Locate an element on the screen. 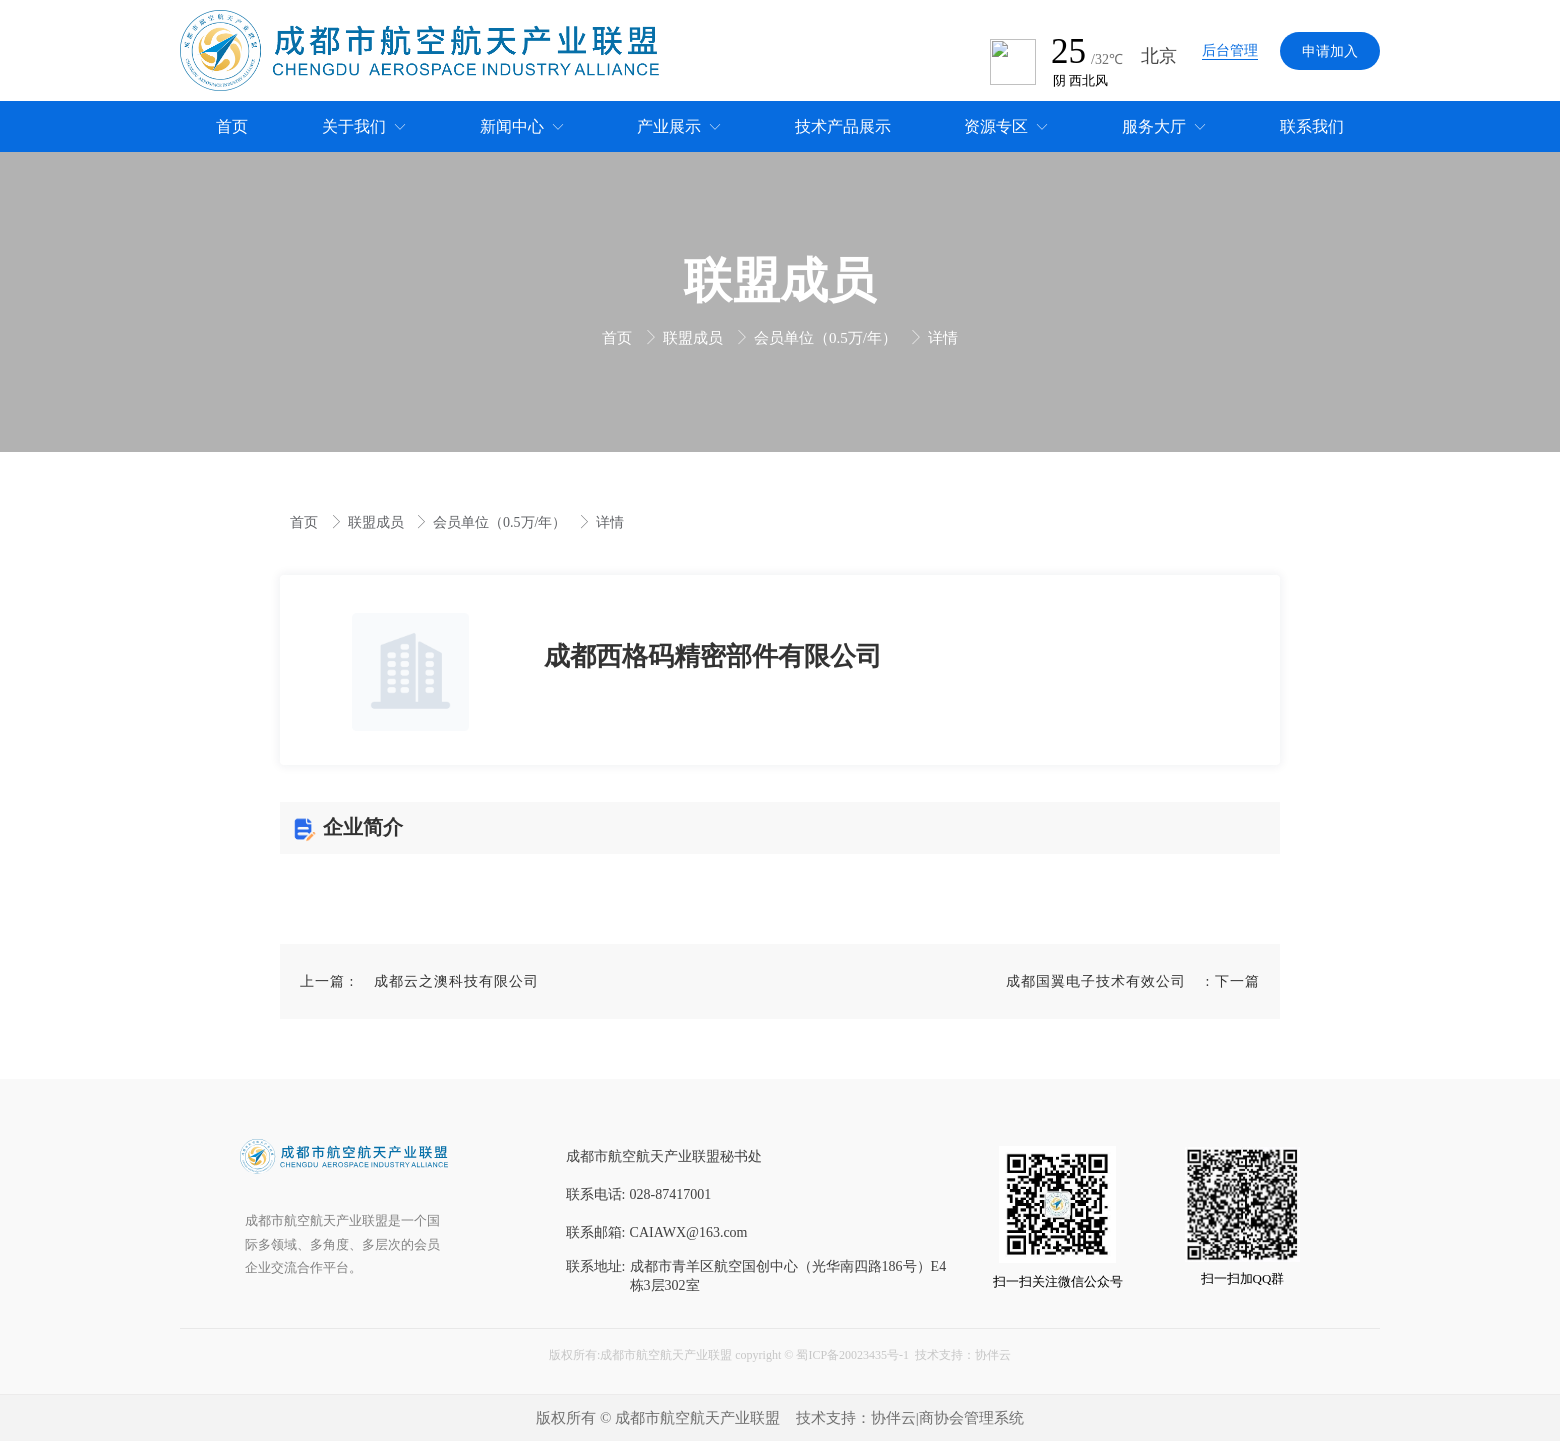 This screenshot has height=1441, width=1560. 蜀ICP备20023435号-1 is located at coordinates (852, 1355).